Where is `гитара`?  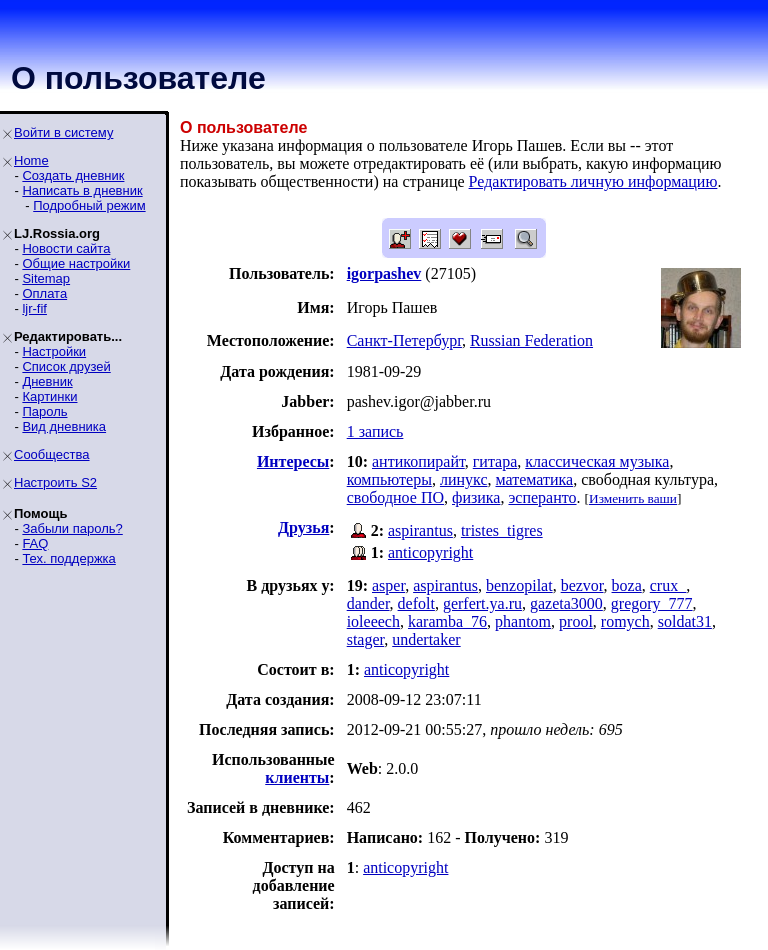 гитара is located at coordinates (495, 461).